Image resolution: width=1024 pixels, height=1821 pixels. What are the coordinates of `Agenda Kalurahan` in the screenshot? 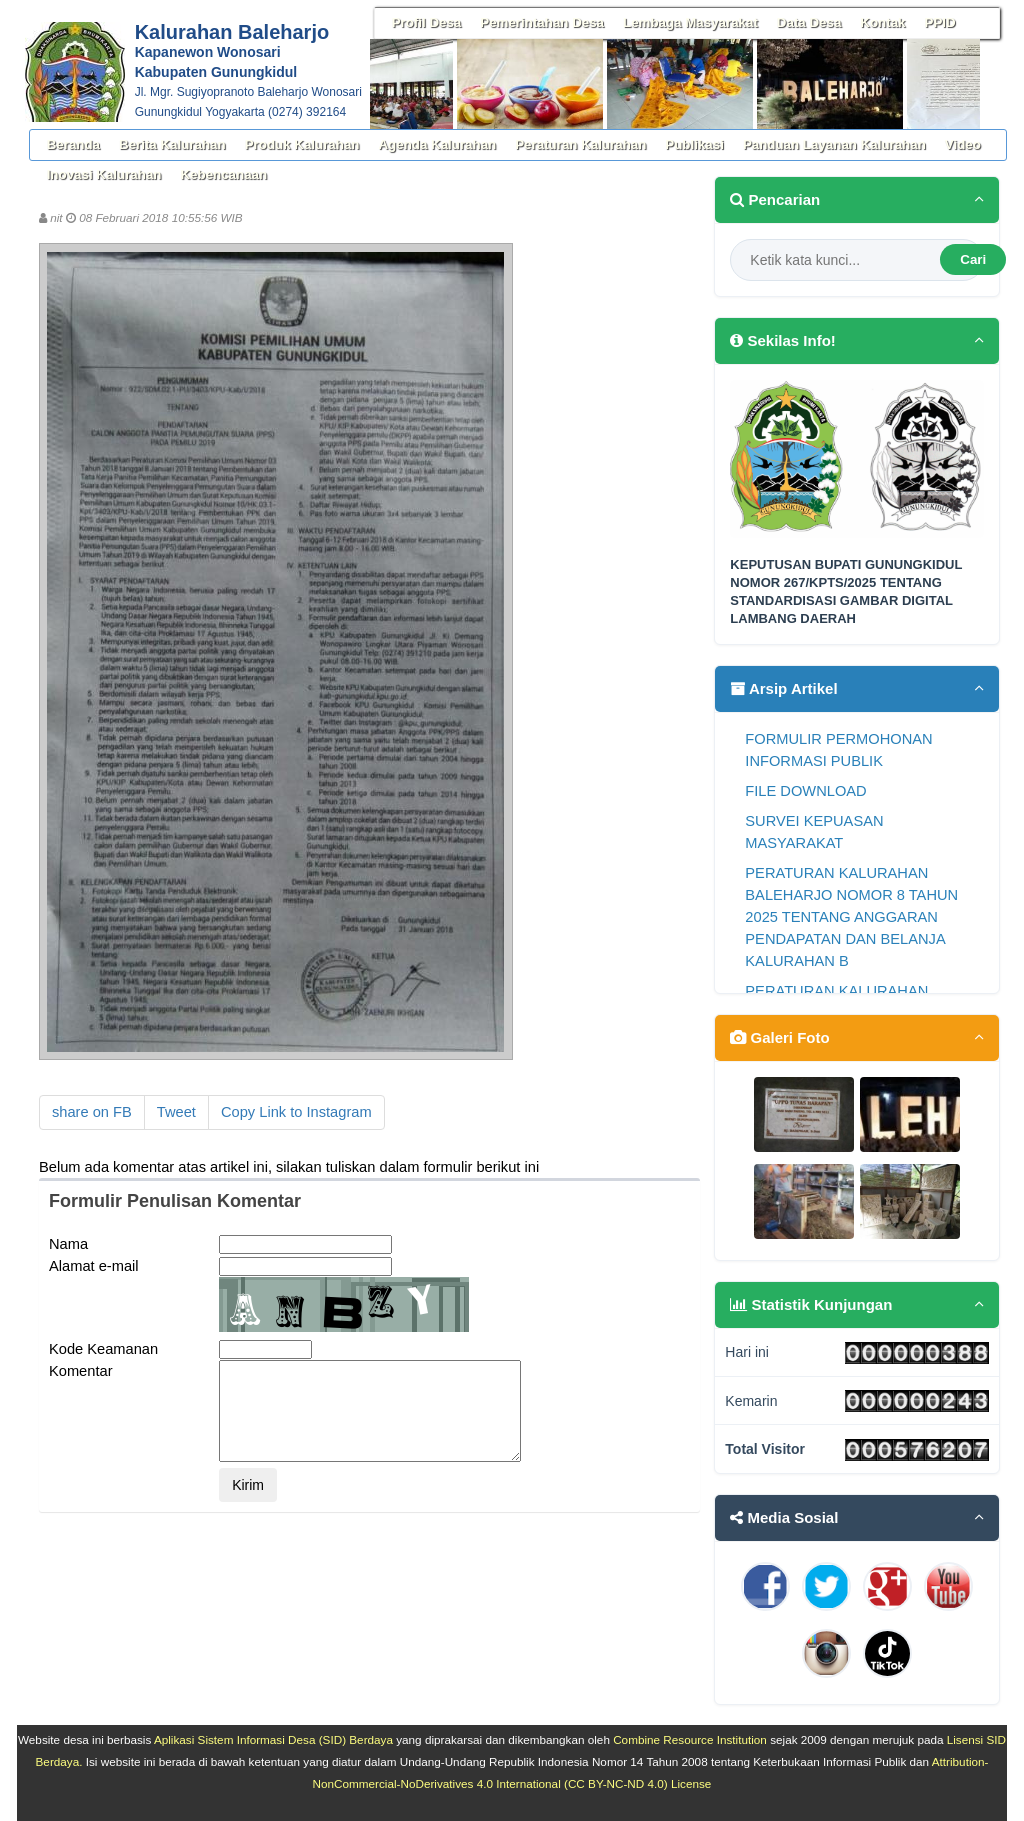 It's located at (437, 144).